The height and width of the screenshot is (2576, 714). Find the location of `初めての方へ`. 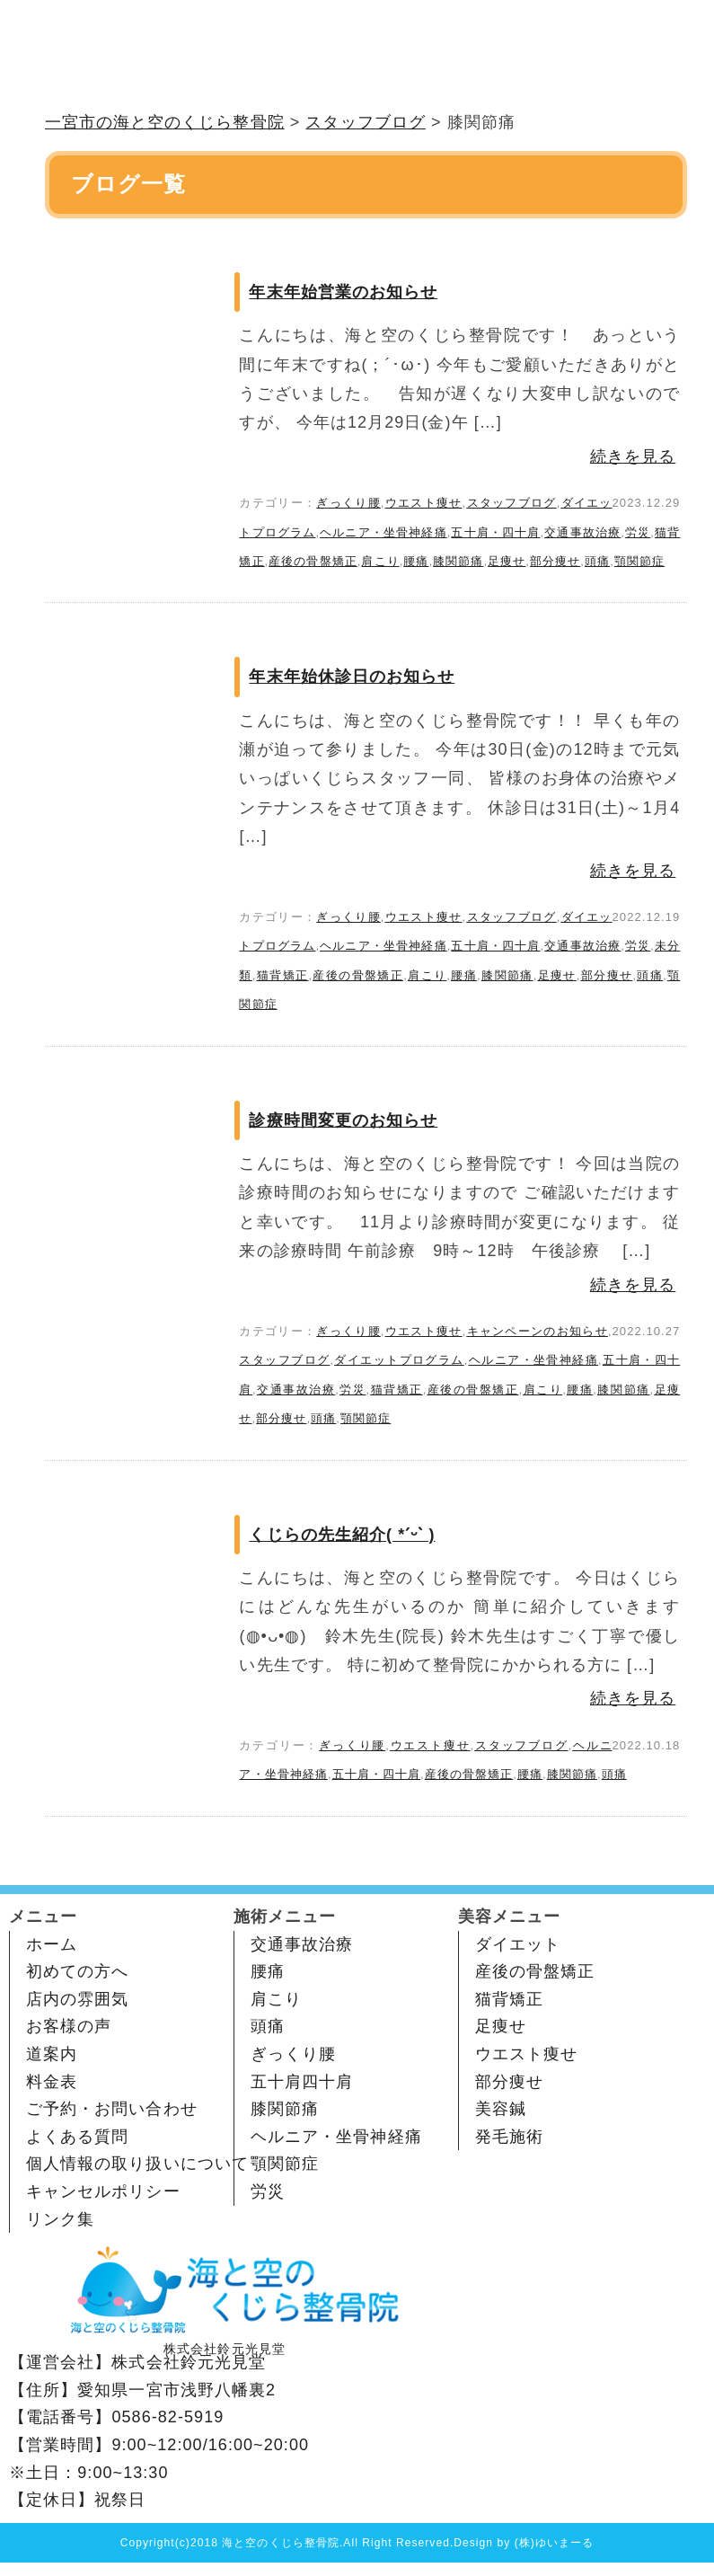

初めての方へ is located at coordinates (77, 1971).